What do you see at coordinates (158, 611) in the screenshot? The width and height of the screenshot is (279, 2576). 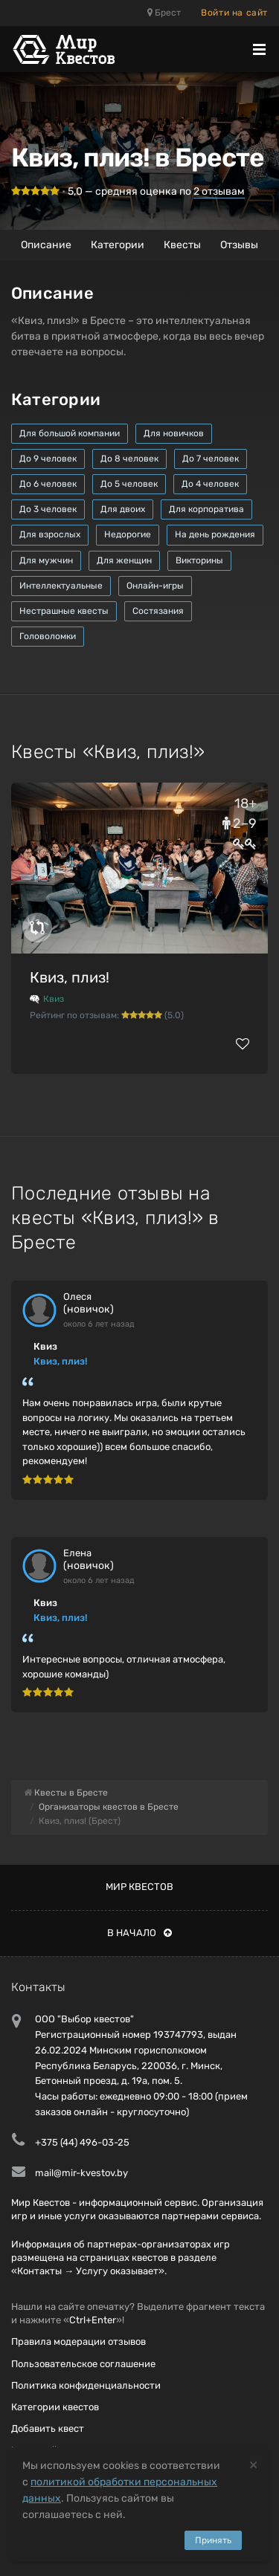 I see `Состязания` at bounding box center [158, 611].